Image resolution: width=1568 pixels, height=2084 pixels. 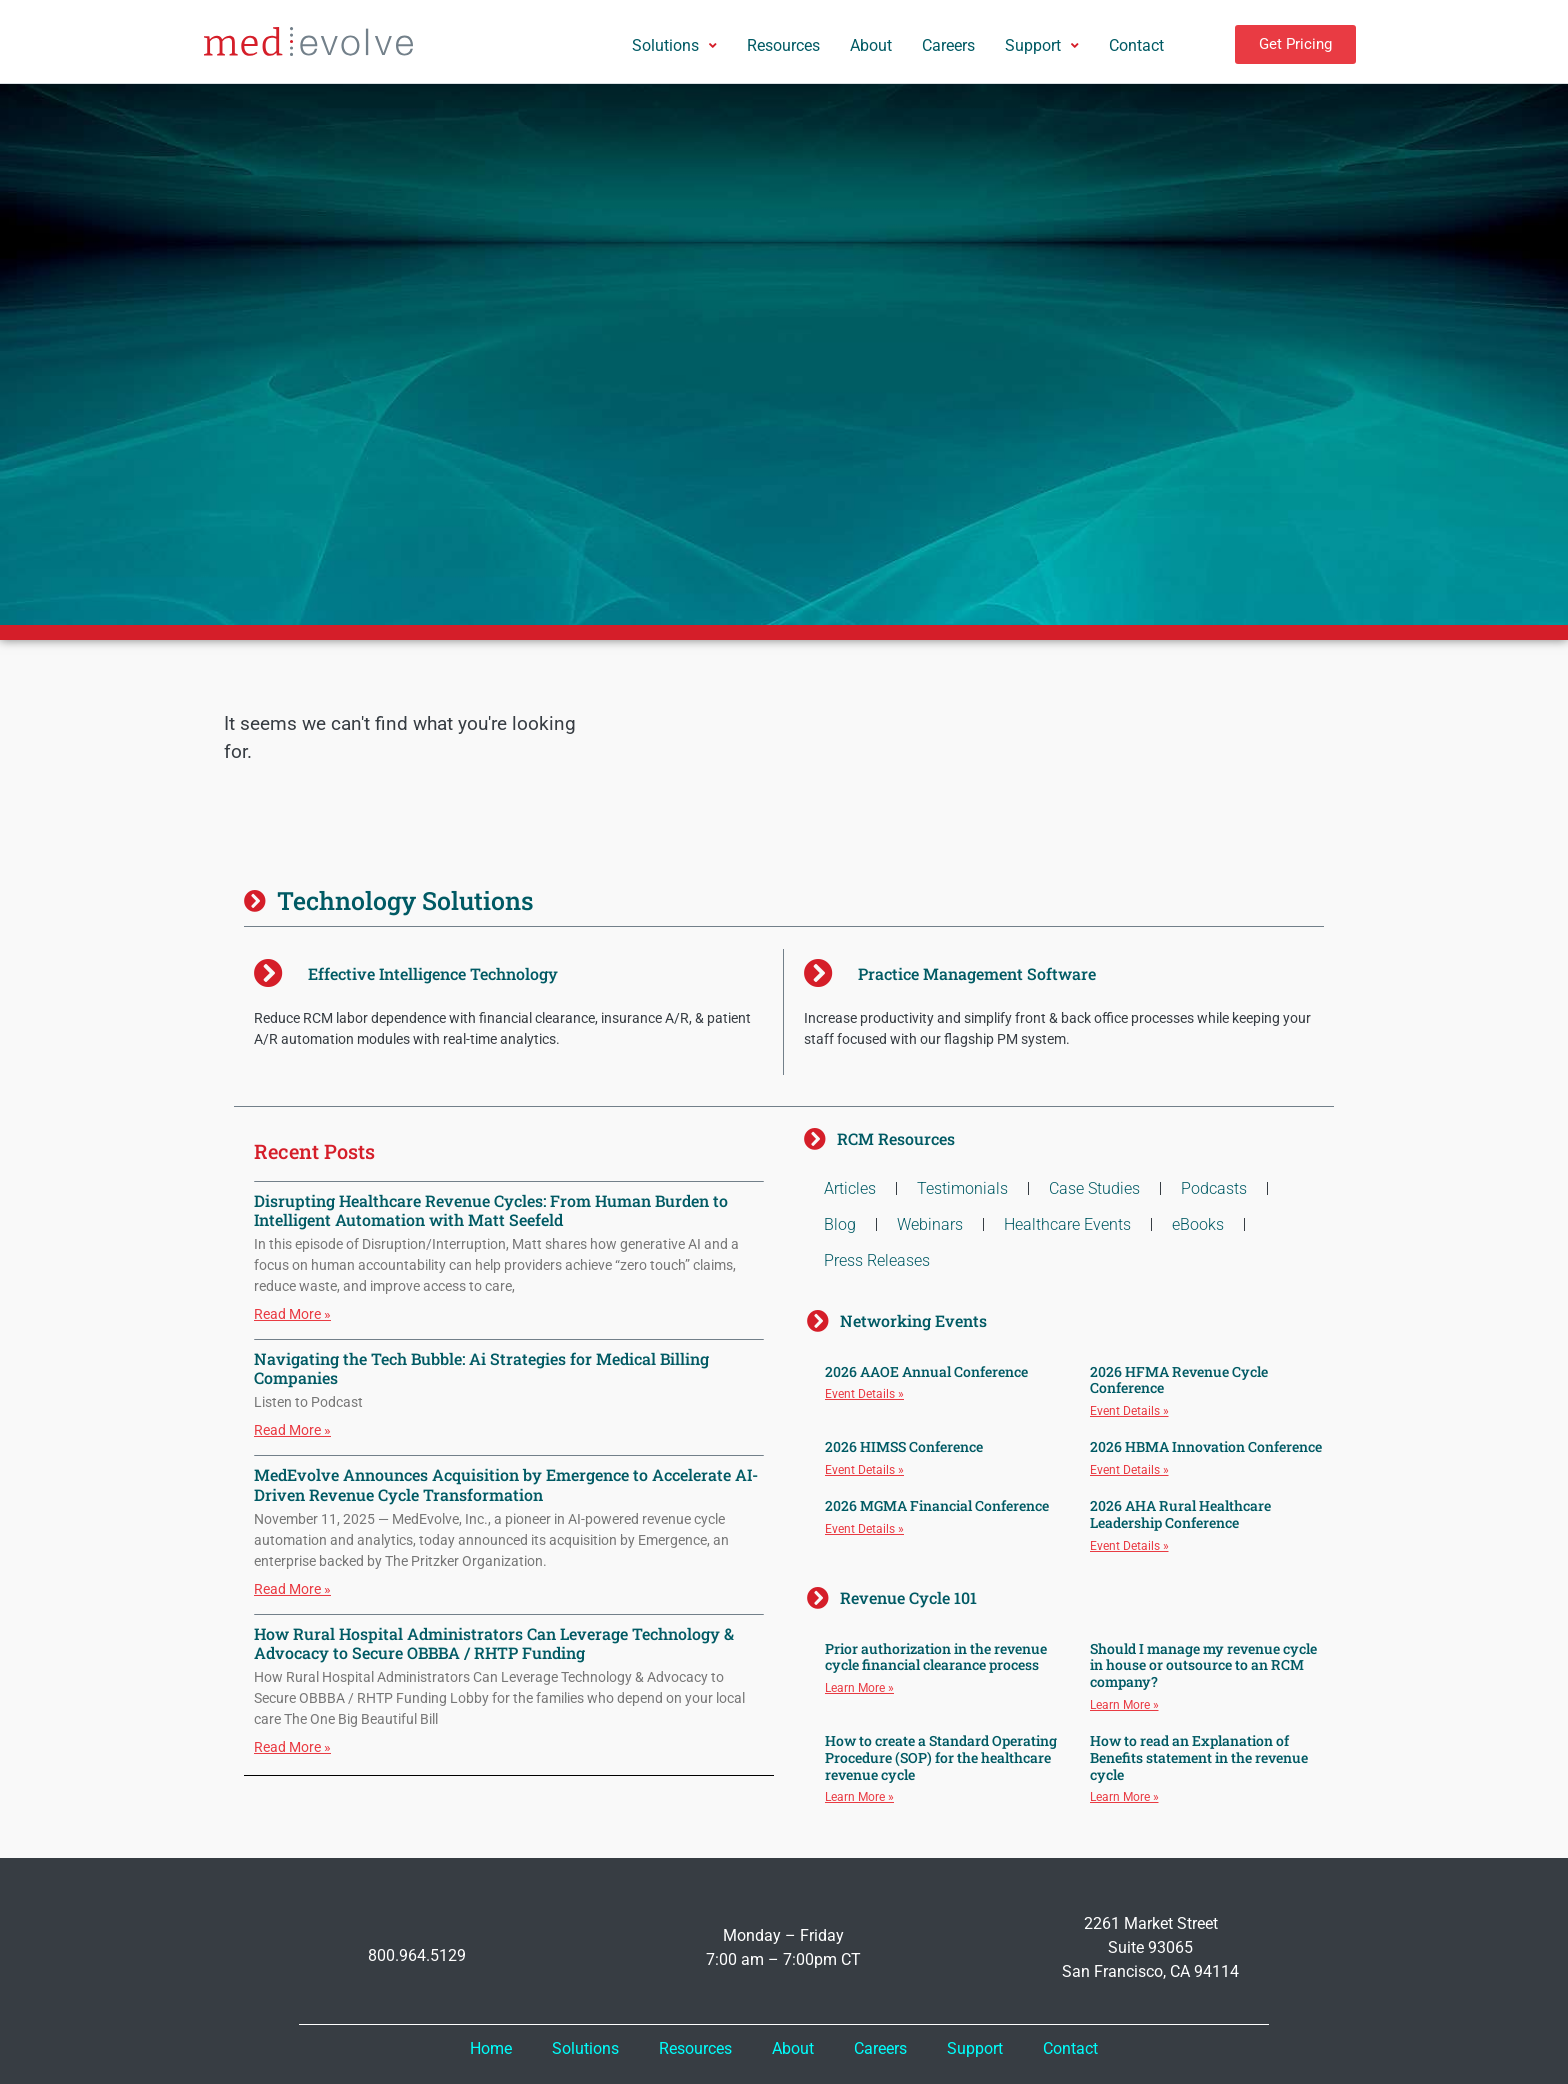 I want to click on Learn More » [Read more about How to read an Explanation of Benefits statement in the revenue cycle], so click(x=1124, y=1797).